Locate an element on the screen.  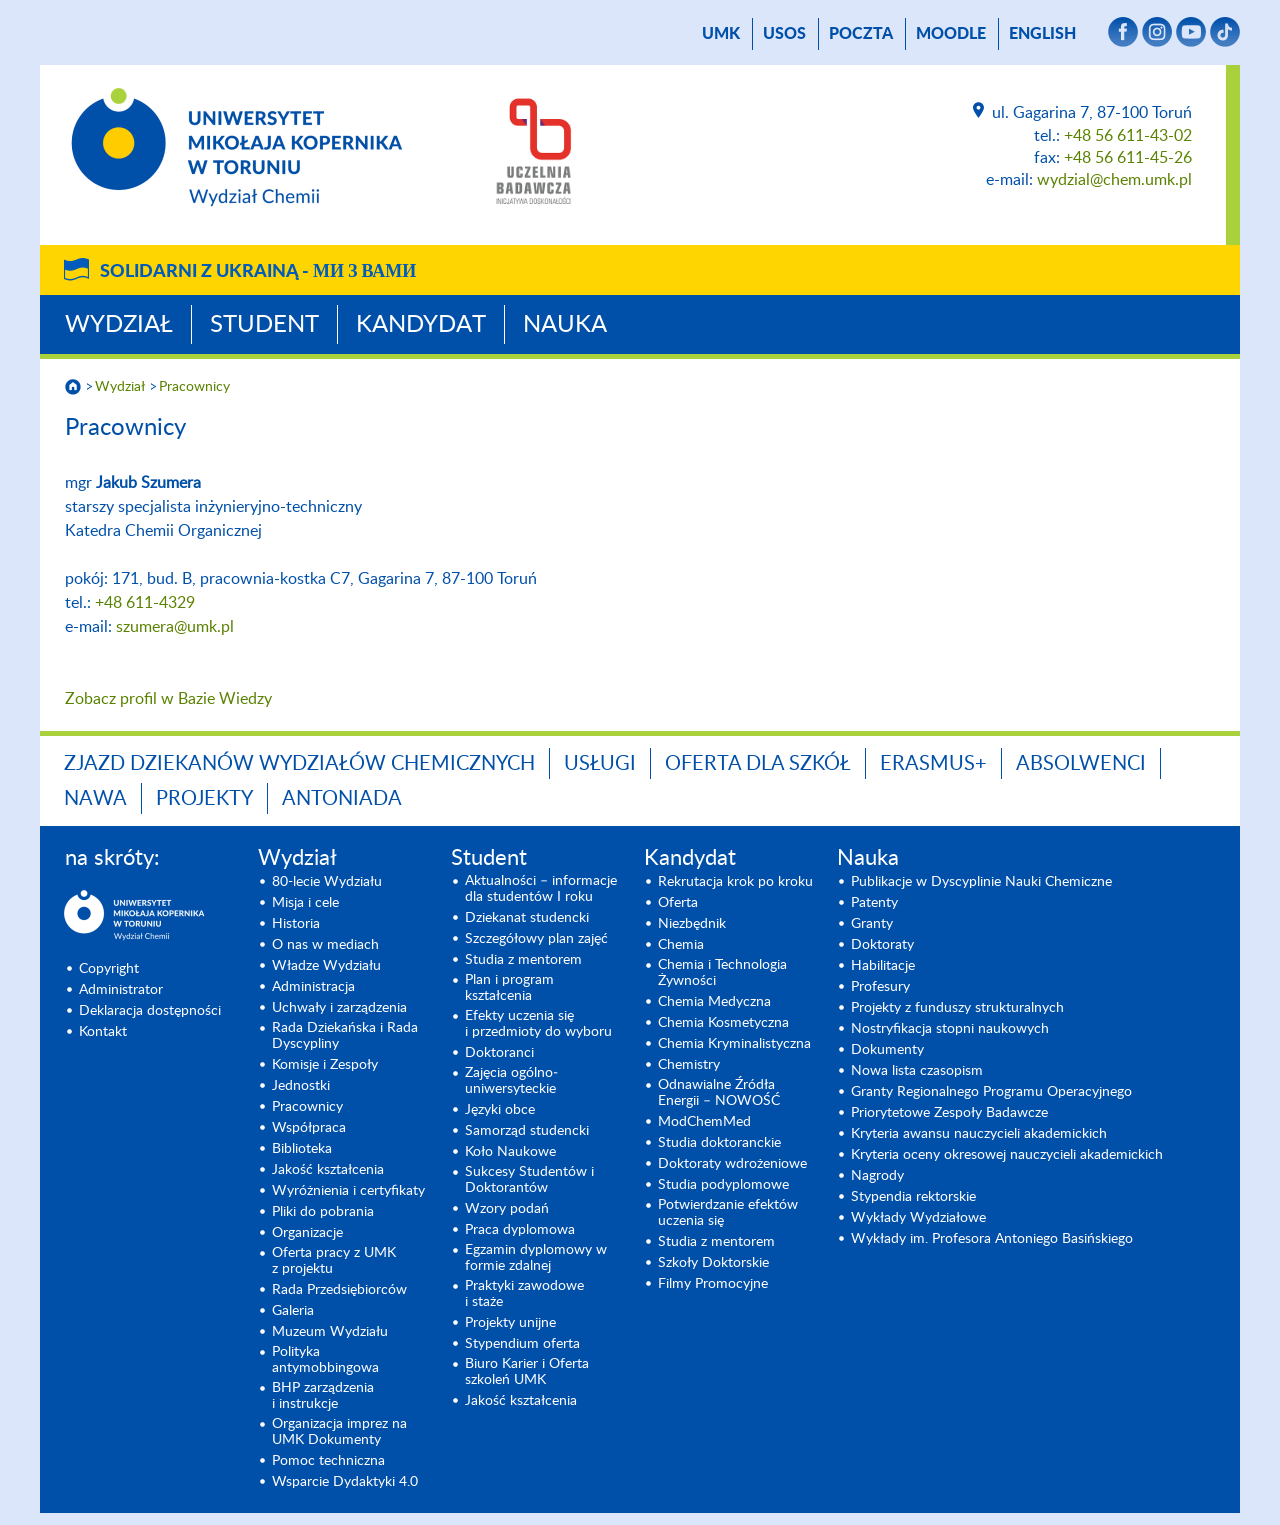
Projekty z funduszy strukturalnych is located at coordinates (957, 1008).